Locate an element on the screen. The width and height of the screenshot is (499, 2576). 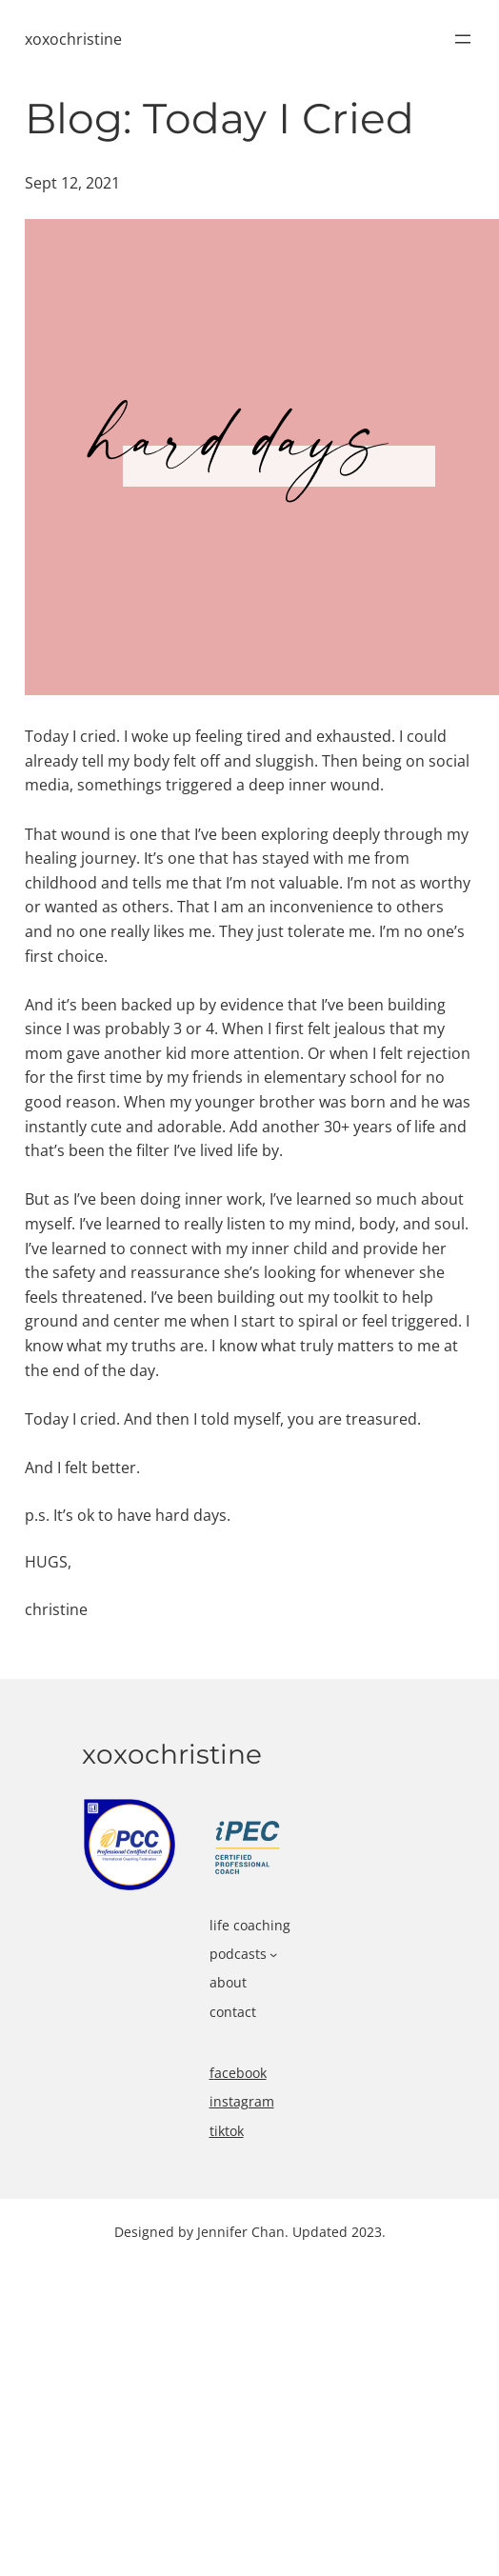
[podcasts submenu] is located at coordinates (273, 1954).